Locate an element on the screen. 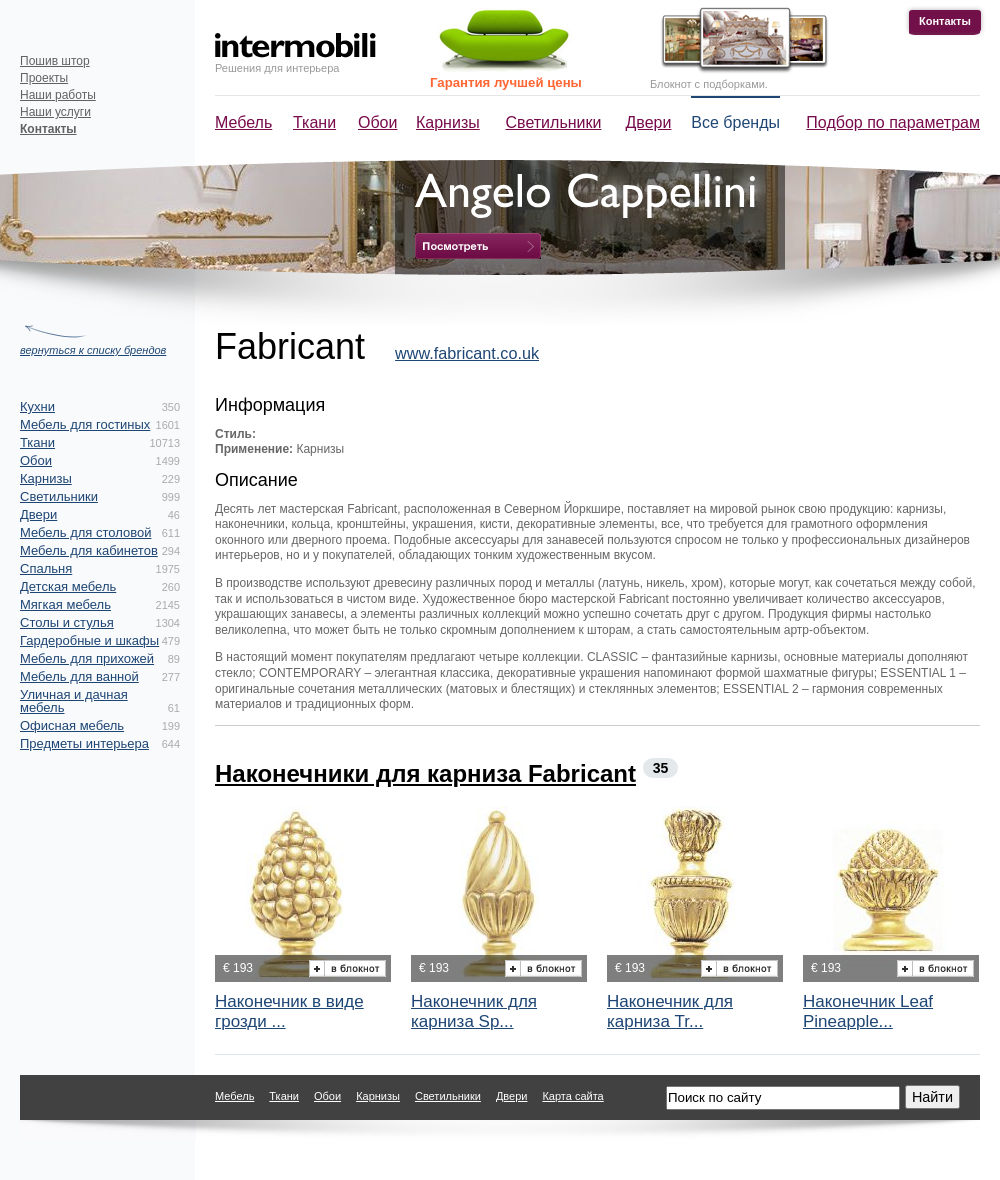 This screenshot has height=1180, width=1000. Наши услуги is located at coordinates (55, 112).